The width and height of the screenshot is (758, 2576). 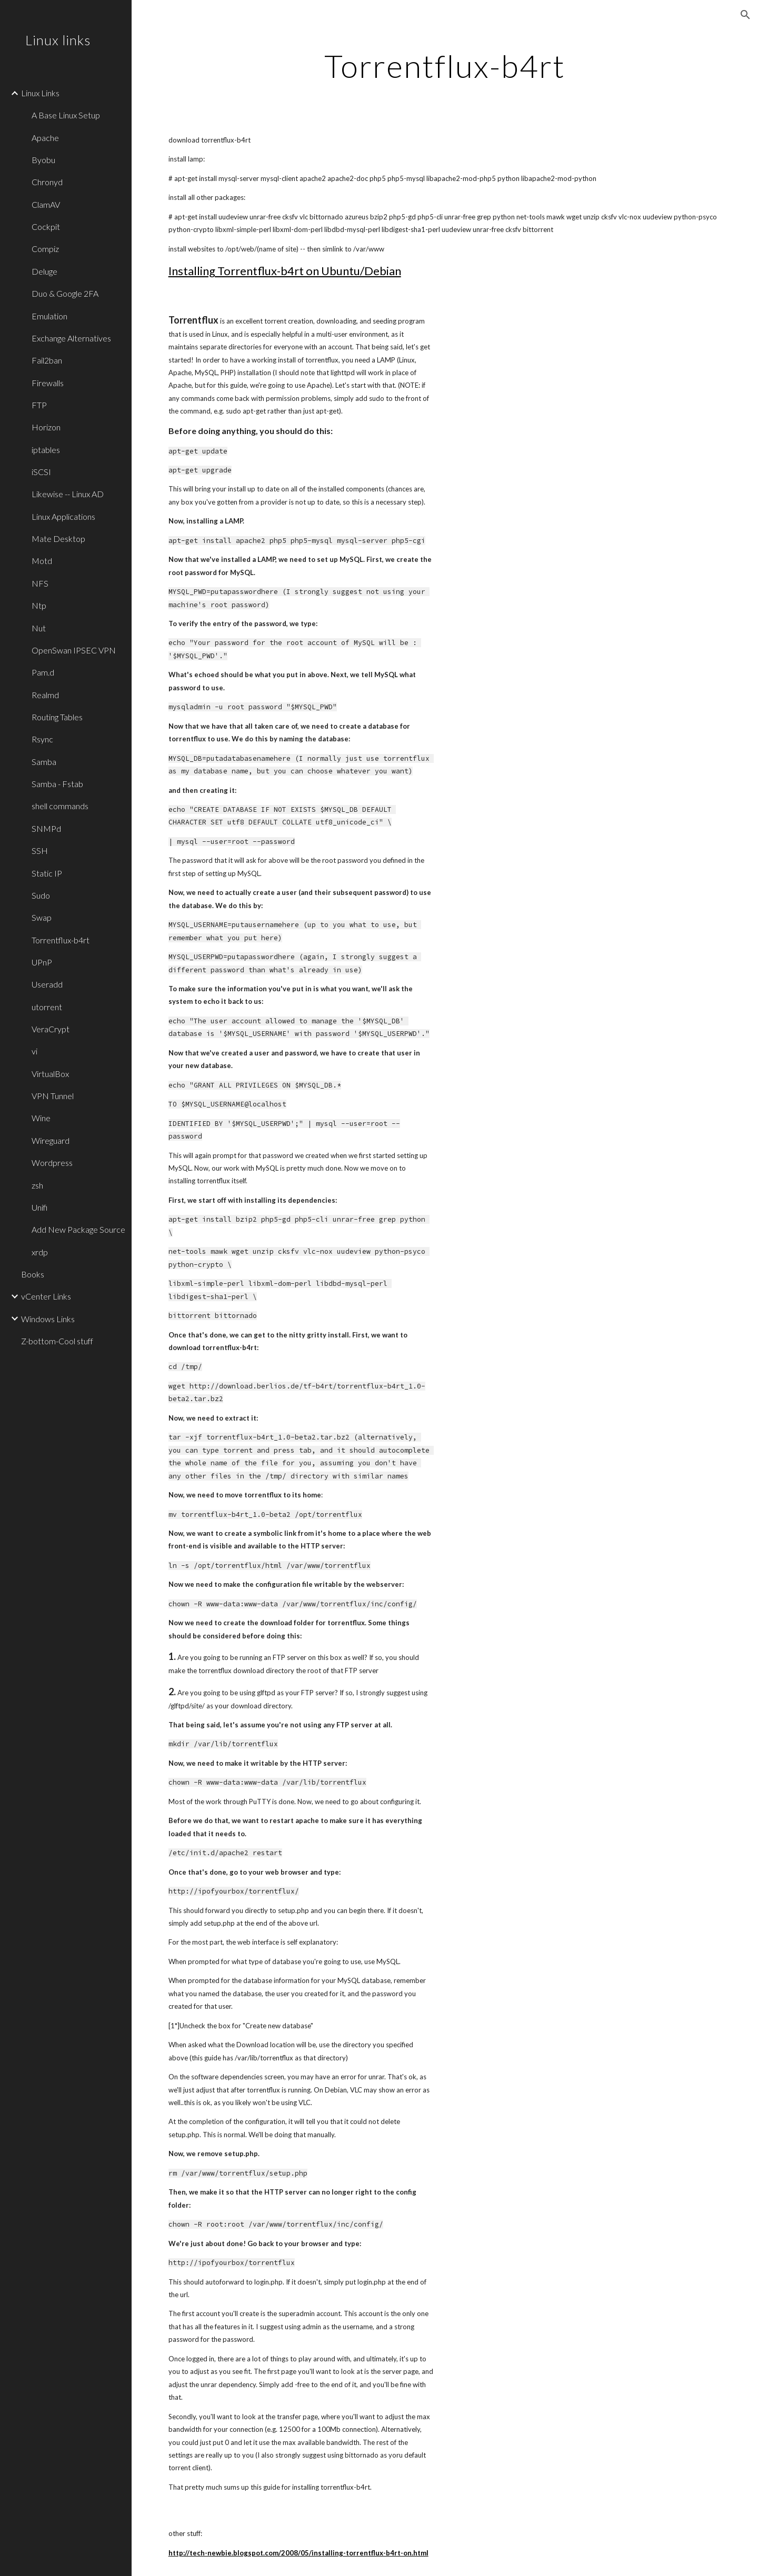 What do you see at coordinates (43, 160) in the screenshot?
I see `Byobu [link]` at bounding box center [43, 160].